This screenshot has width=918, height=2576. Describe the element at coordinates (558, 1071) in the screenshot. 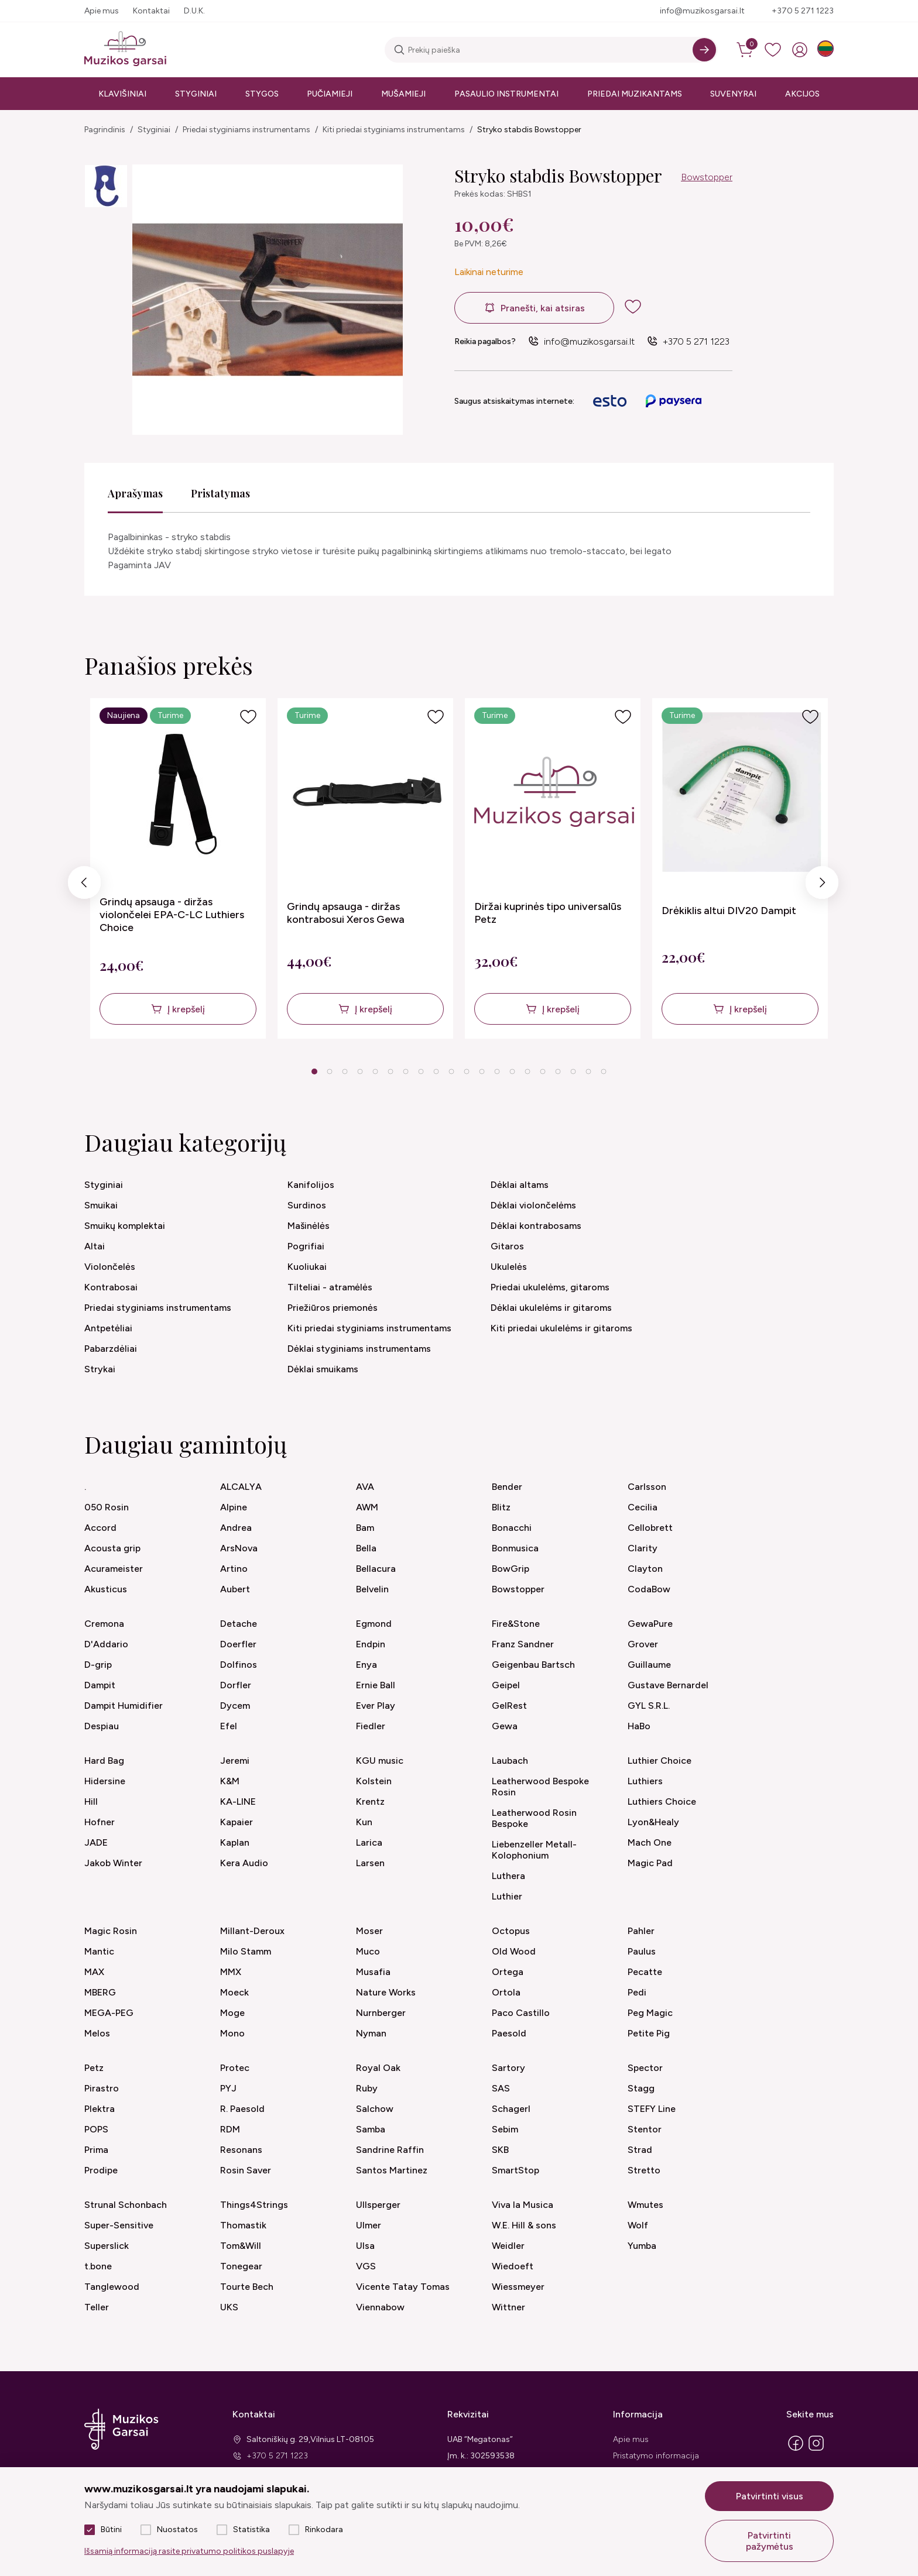

I see `17 [tab]` at that location.